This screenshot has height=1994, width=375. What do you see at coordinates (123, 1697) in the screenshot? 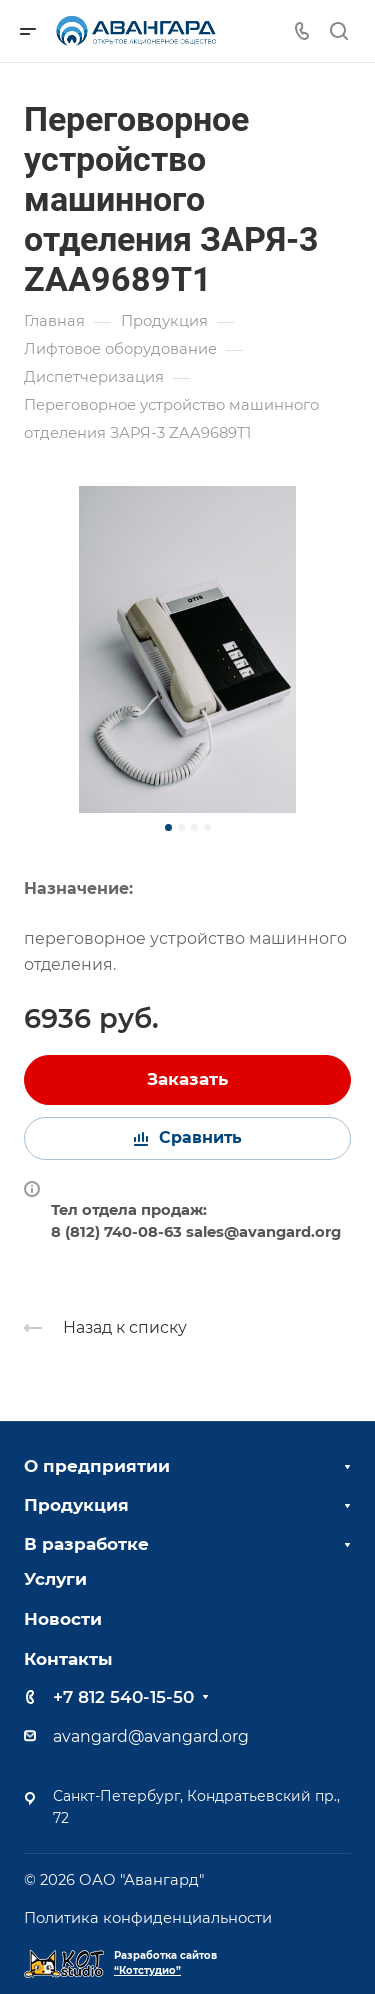
I see `+7 812 540-15-50` at bounding box center [123, 1697].